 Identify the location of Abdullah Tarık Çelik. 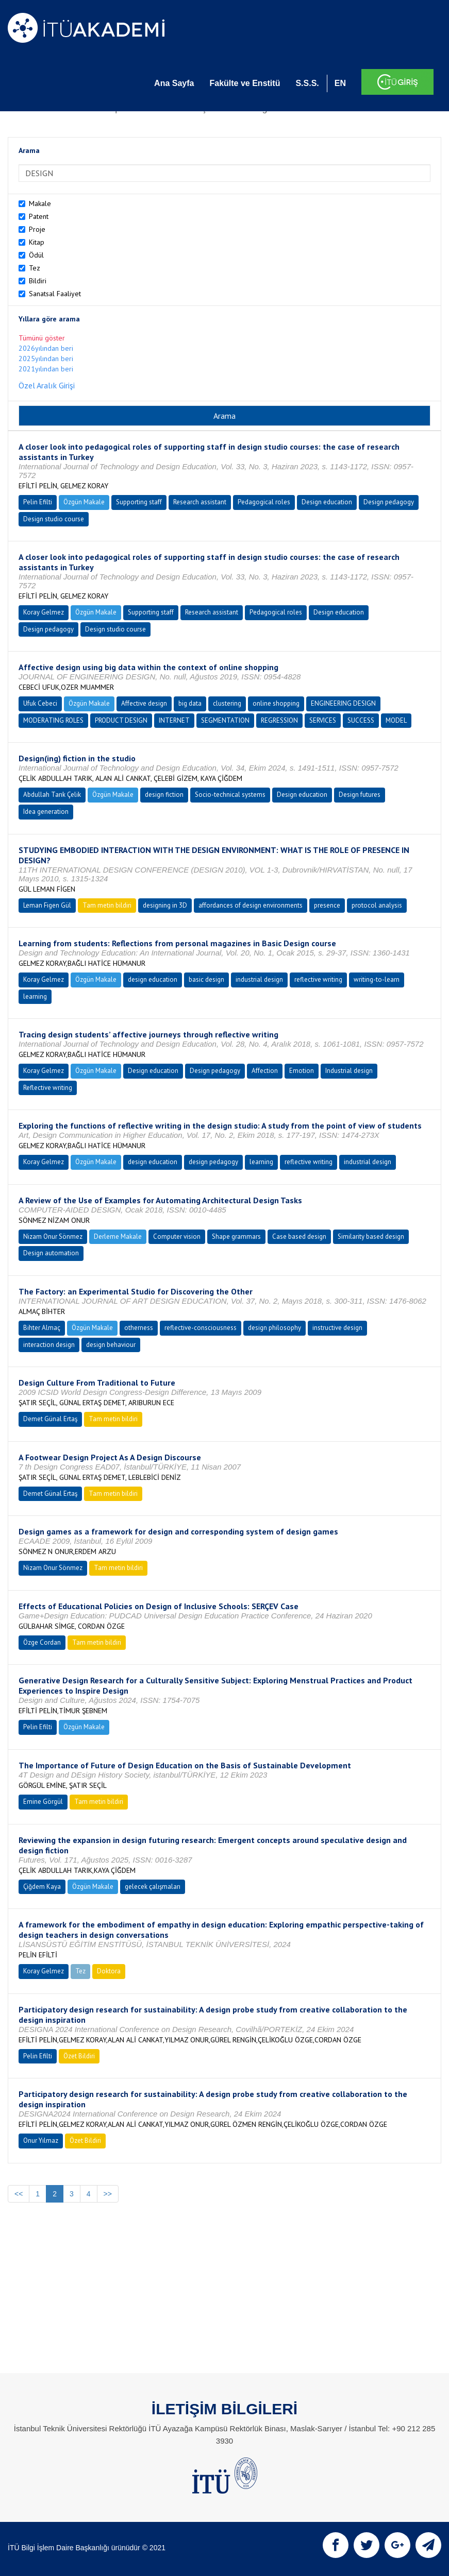
(52, 794).